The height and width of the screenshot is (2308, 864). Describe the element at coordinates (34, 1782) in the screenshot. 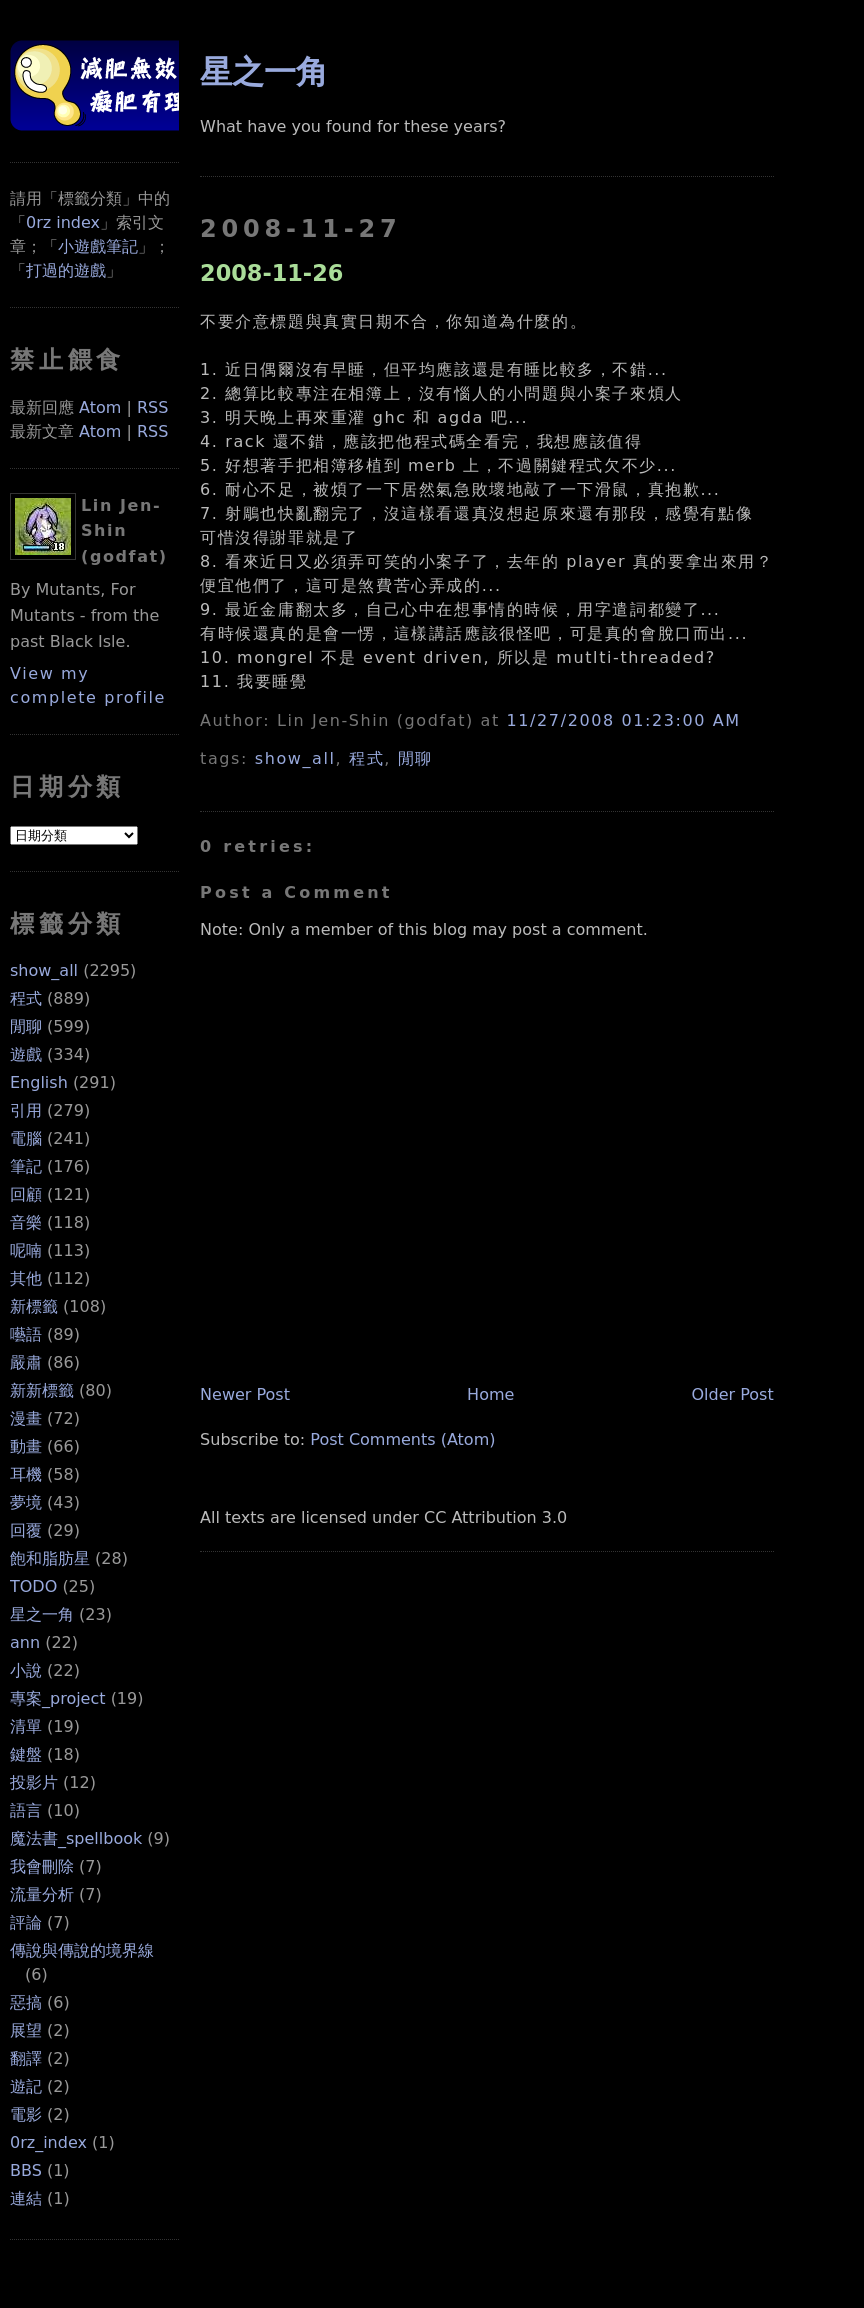

I see `投影片` at that location.